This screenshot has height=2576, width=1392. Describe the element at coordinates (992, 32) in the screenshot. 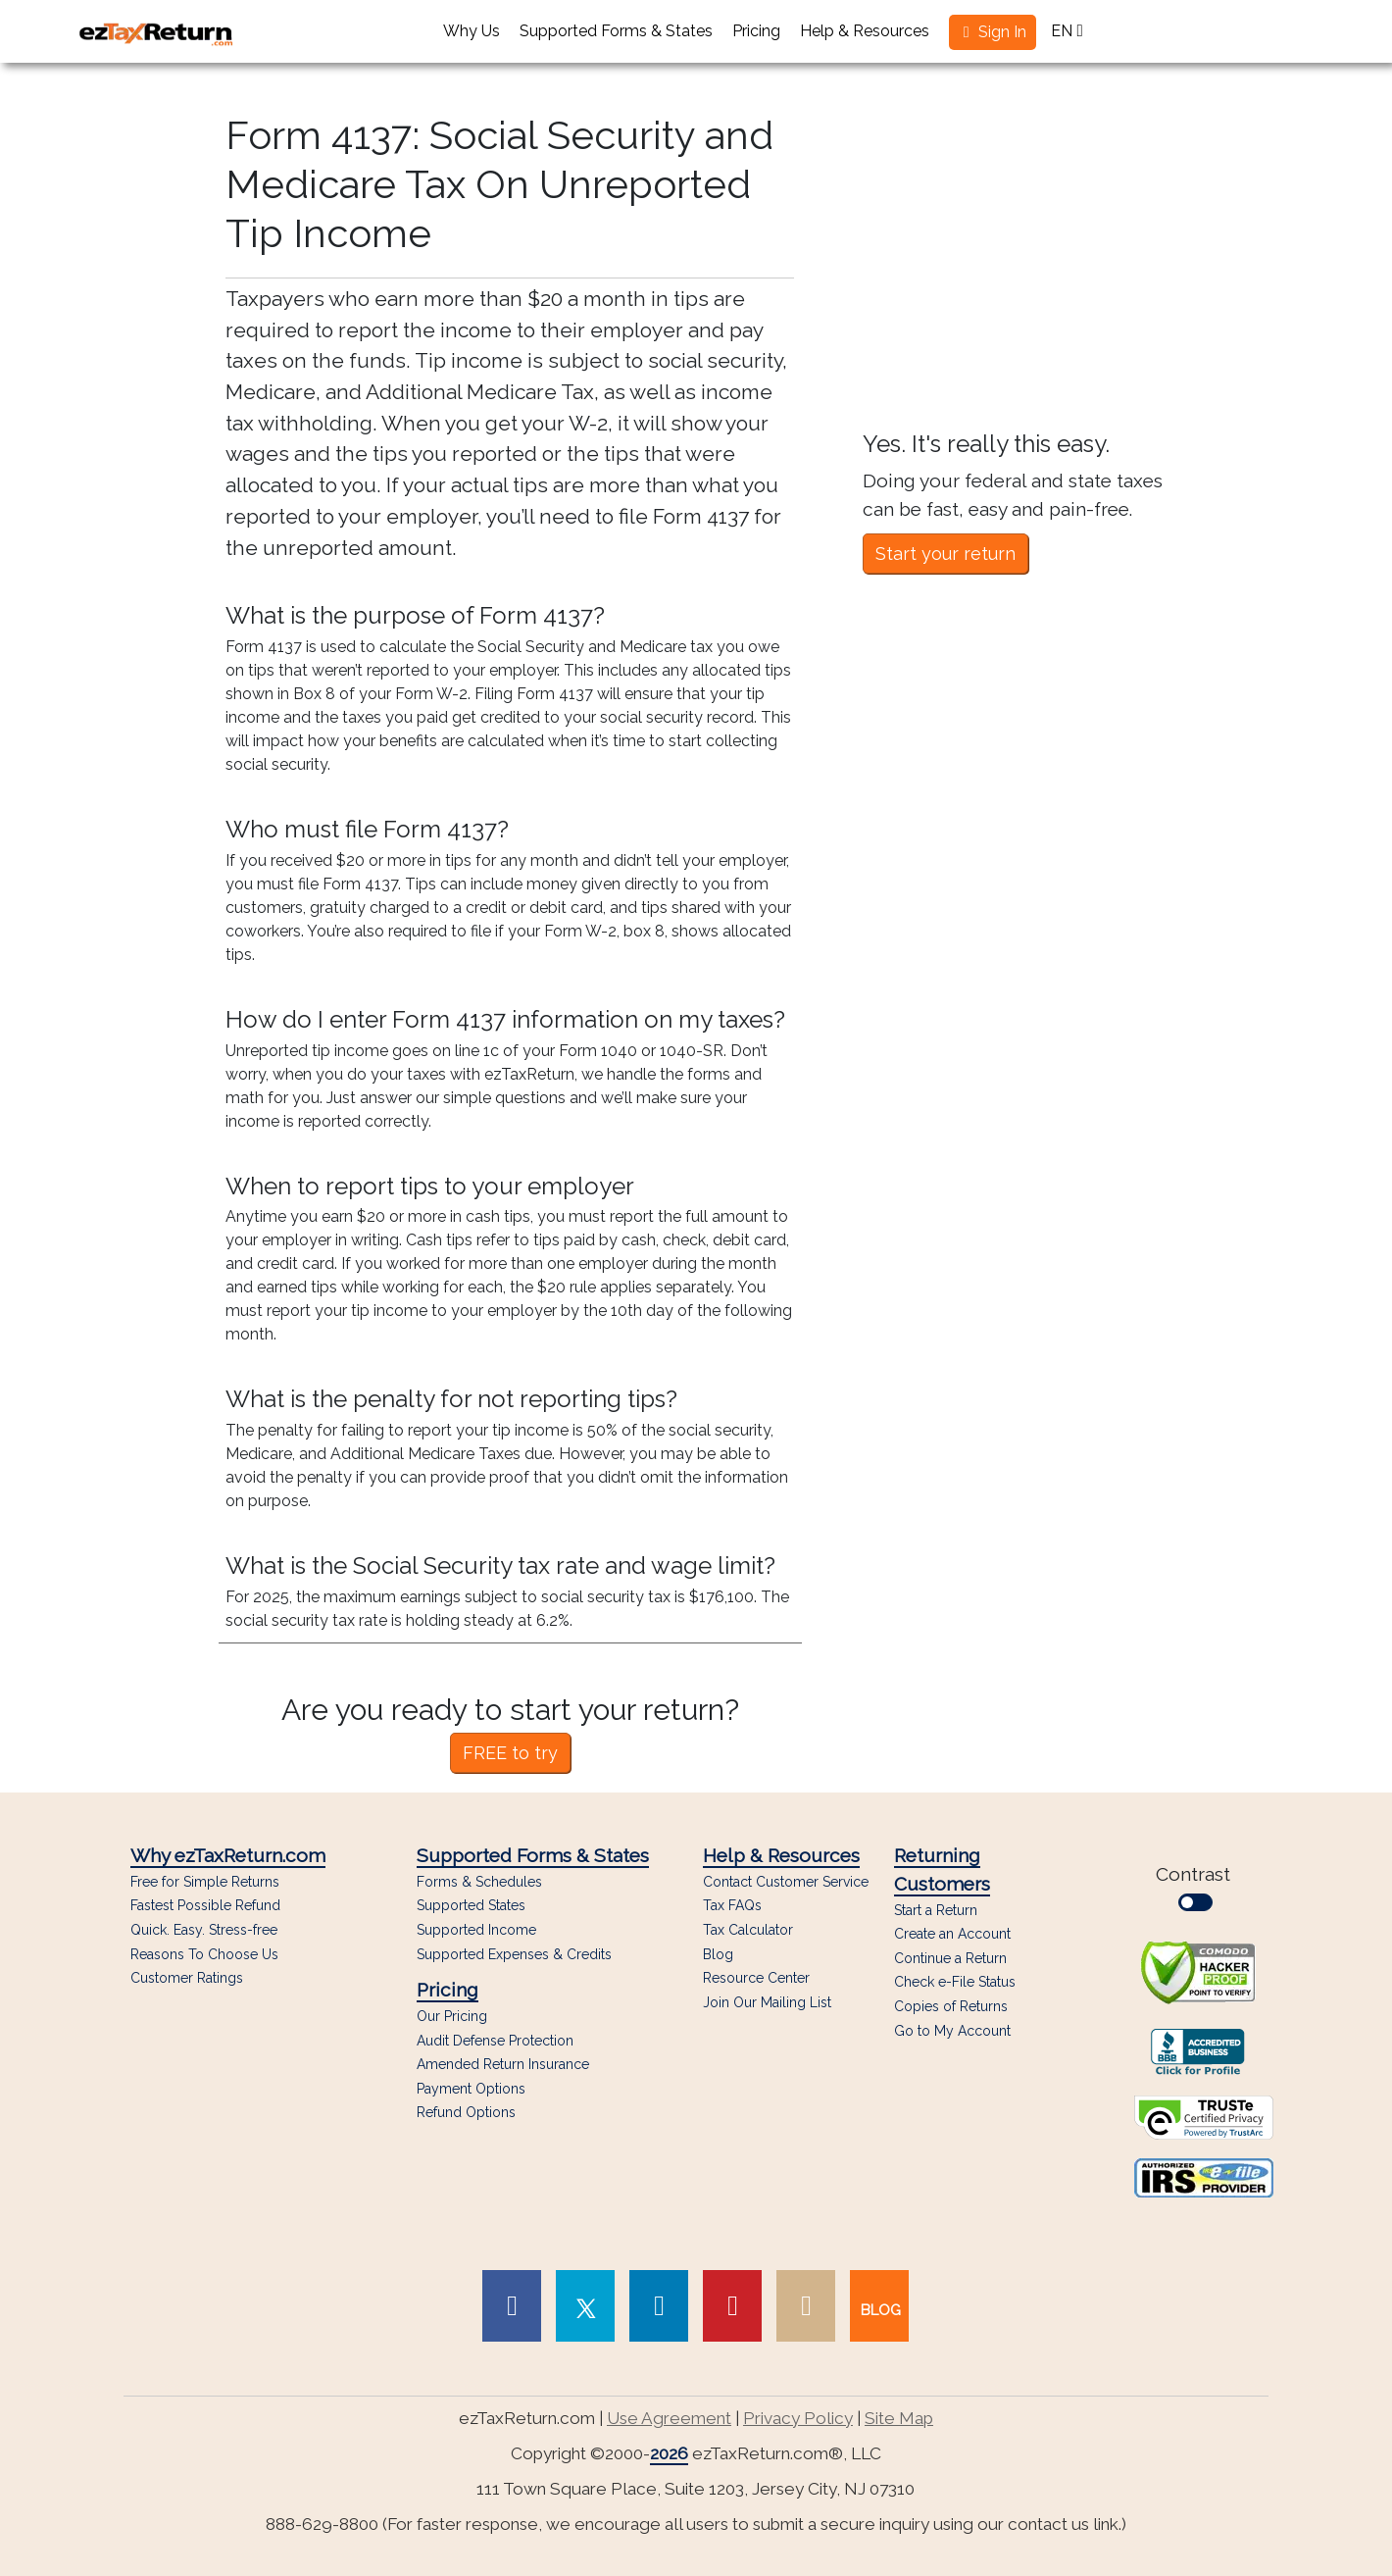

I see `[button]` at that location.